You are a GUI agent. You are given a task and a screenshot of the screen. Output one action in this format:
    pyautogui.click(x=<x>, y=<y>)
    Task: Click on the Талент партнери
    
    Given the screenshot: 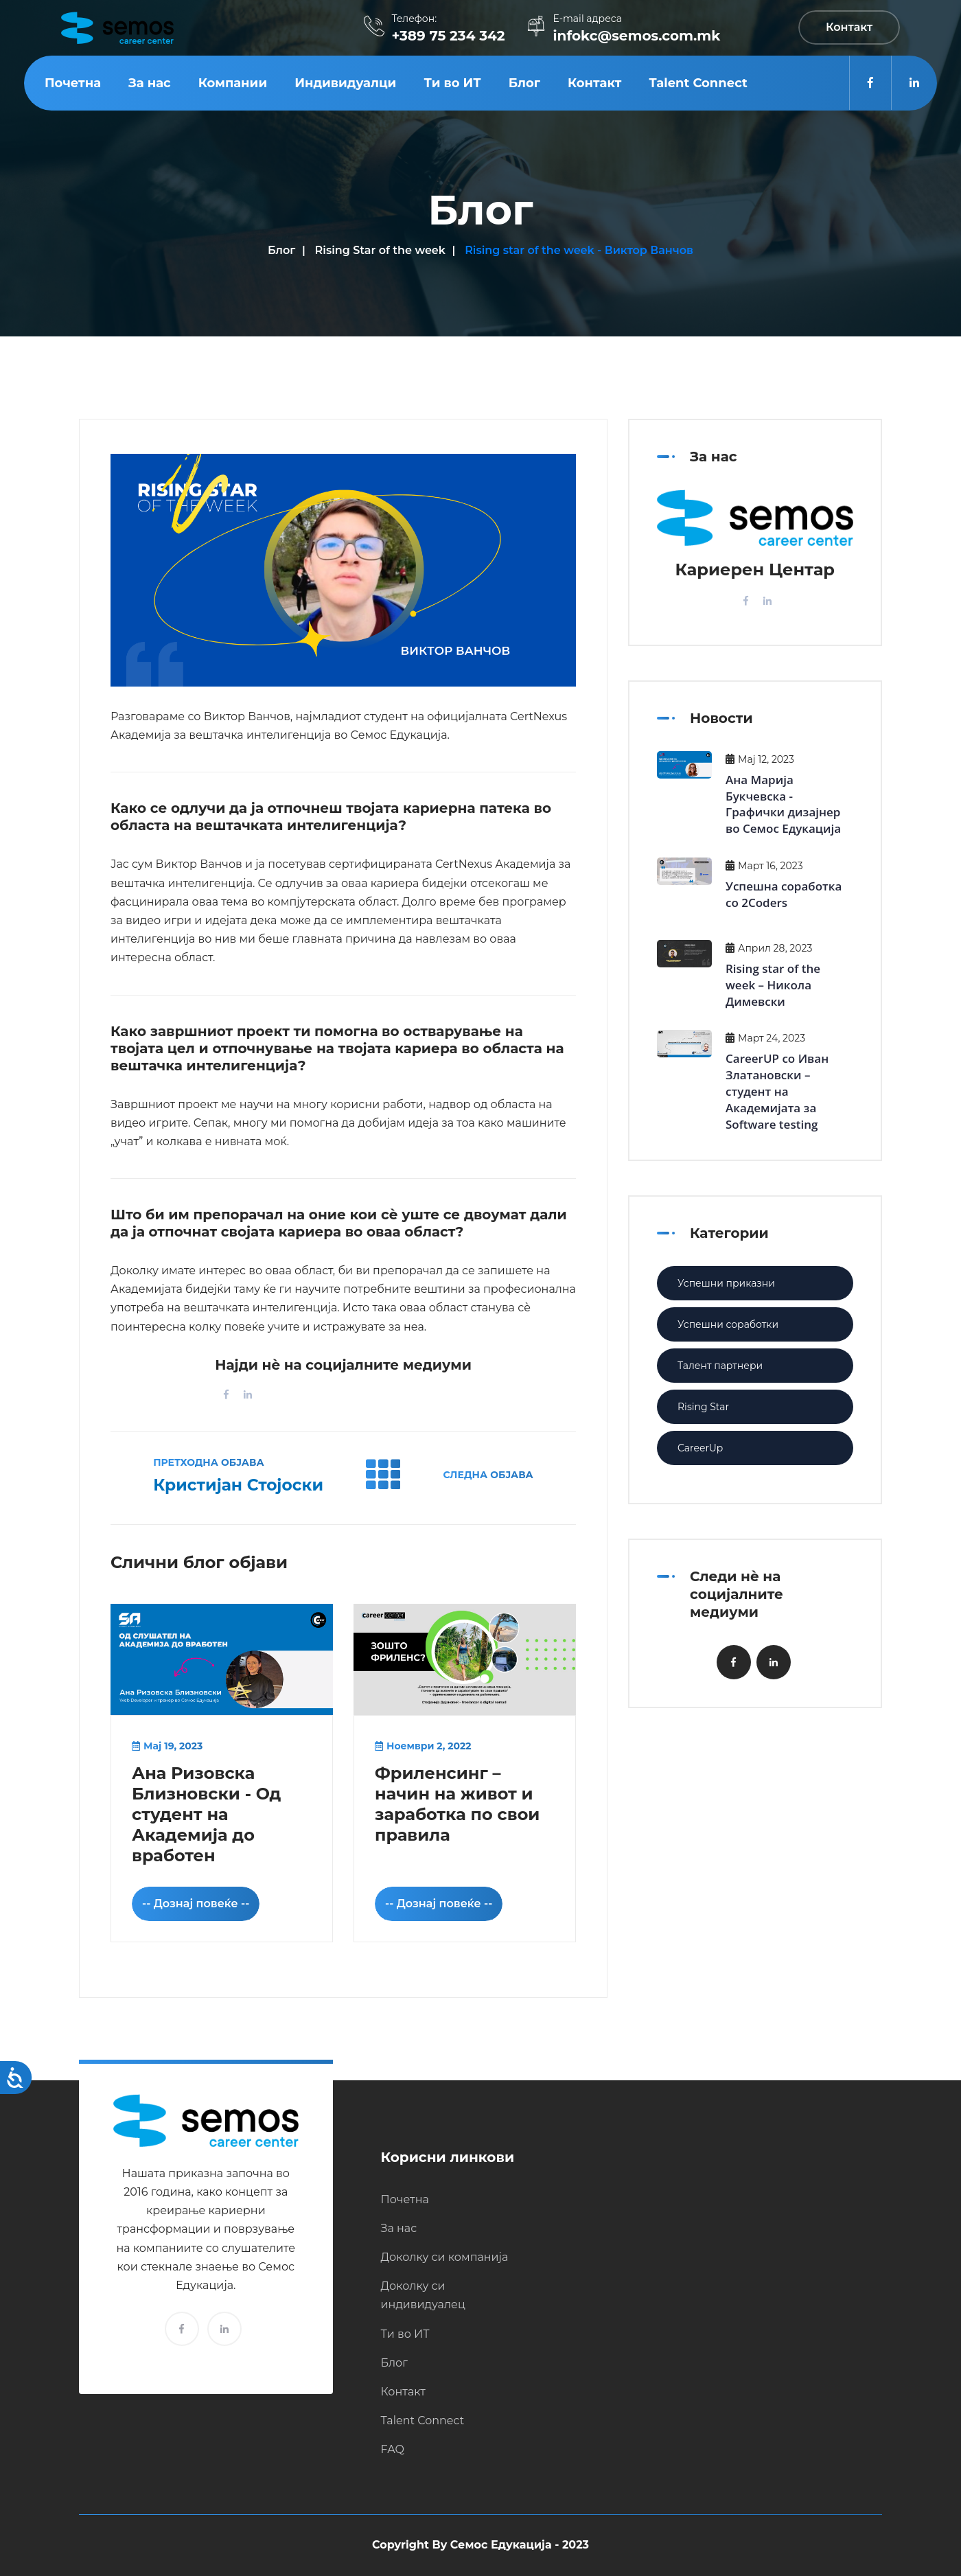 What is the action you would take?
    pyautogui.click(x=720, y=1365)
    